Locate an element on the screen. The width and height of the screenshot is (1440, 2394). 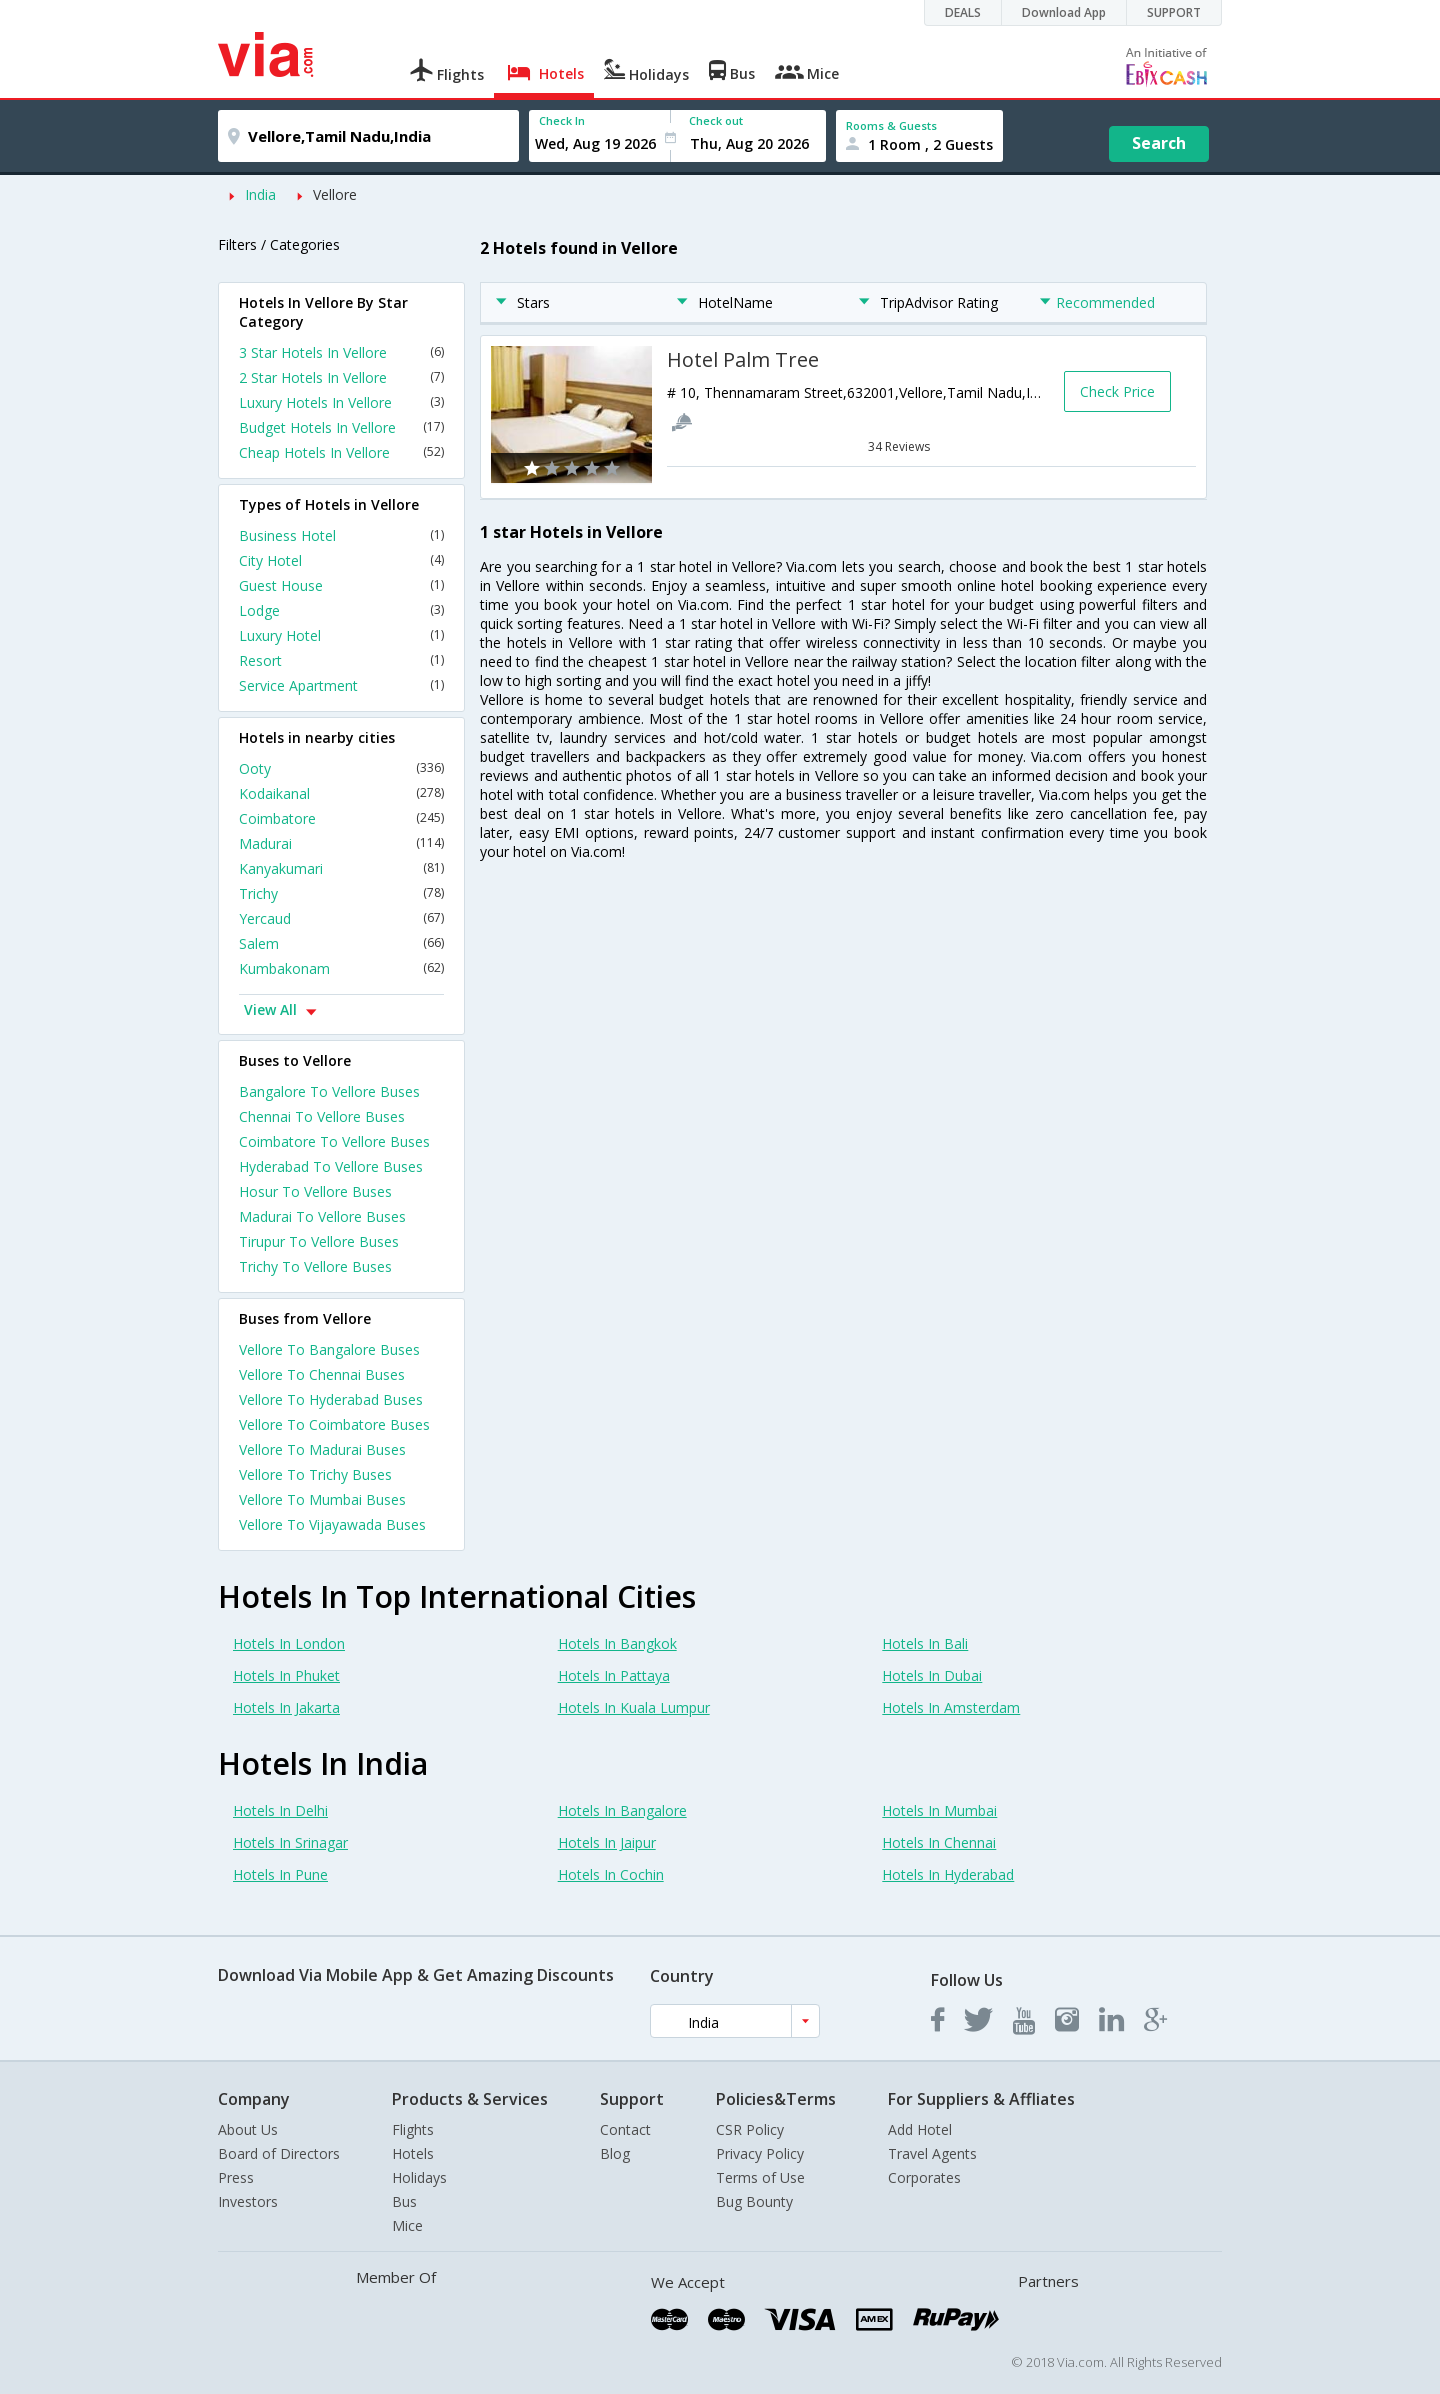
Yercaud is located at coordinates (341, 918).